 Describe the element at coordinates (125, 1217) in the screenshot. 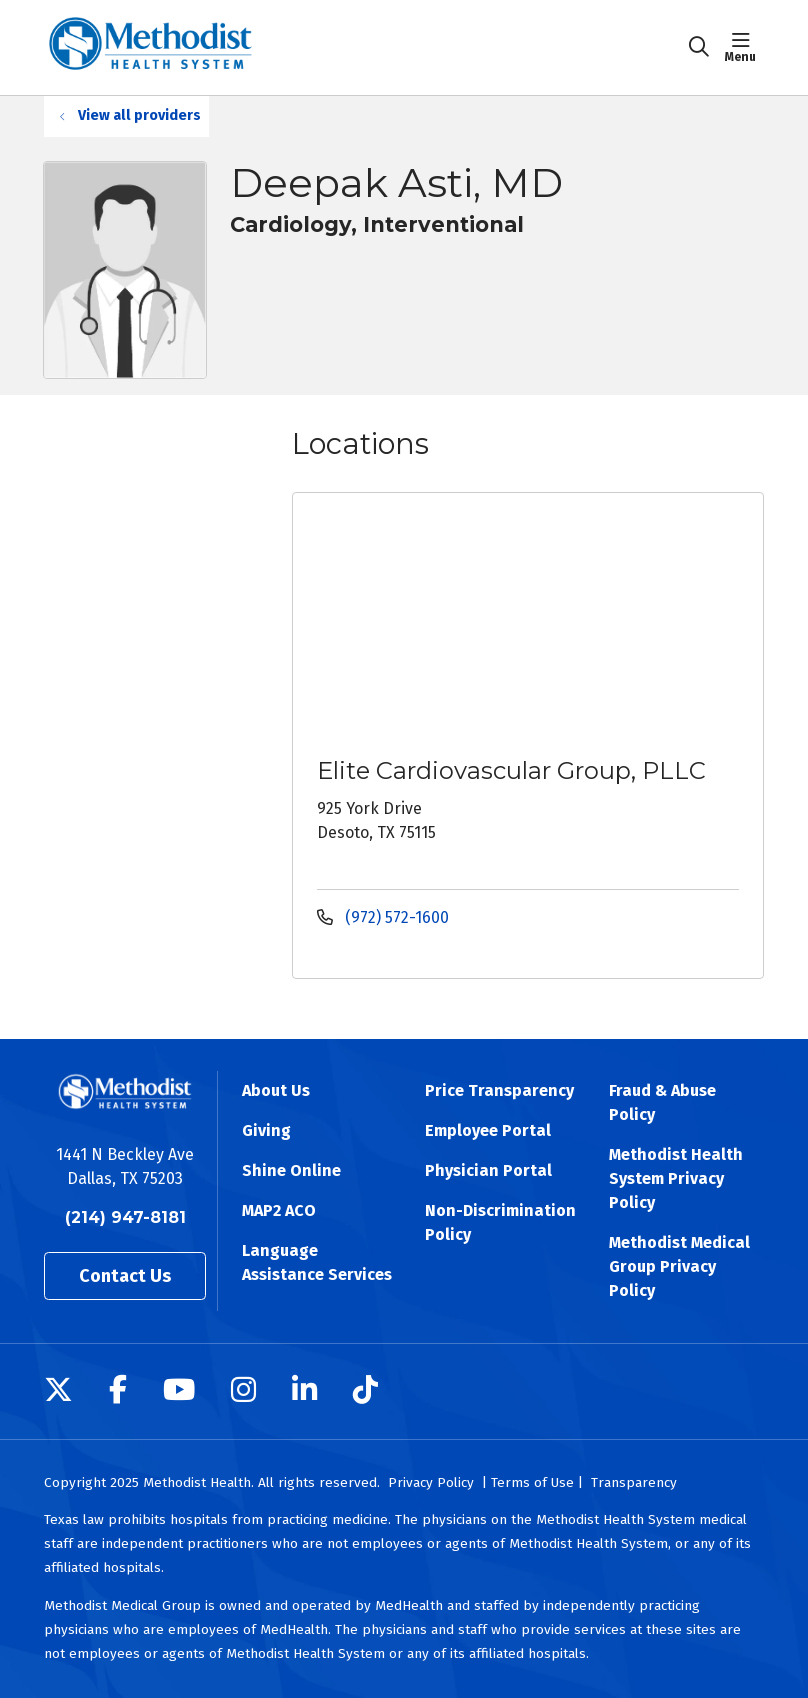

I see `(214) 947-8181` at that location.